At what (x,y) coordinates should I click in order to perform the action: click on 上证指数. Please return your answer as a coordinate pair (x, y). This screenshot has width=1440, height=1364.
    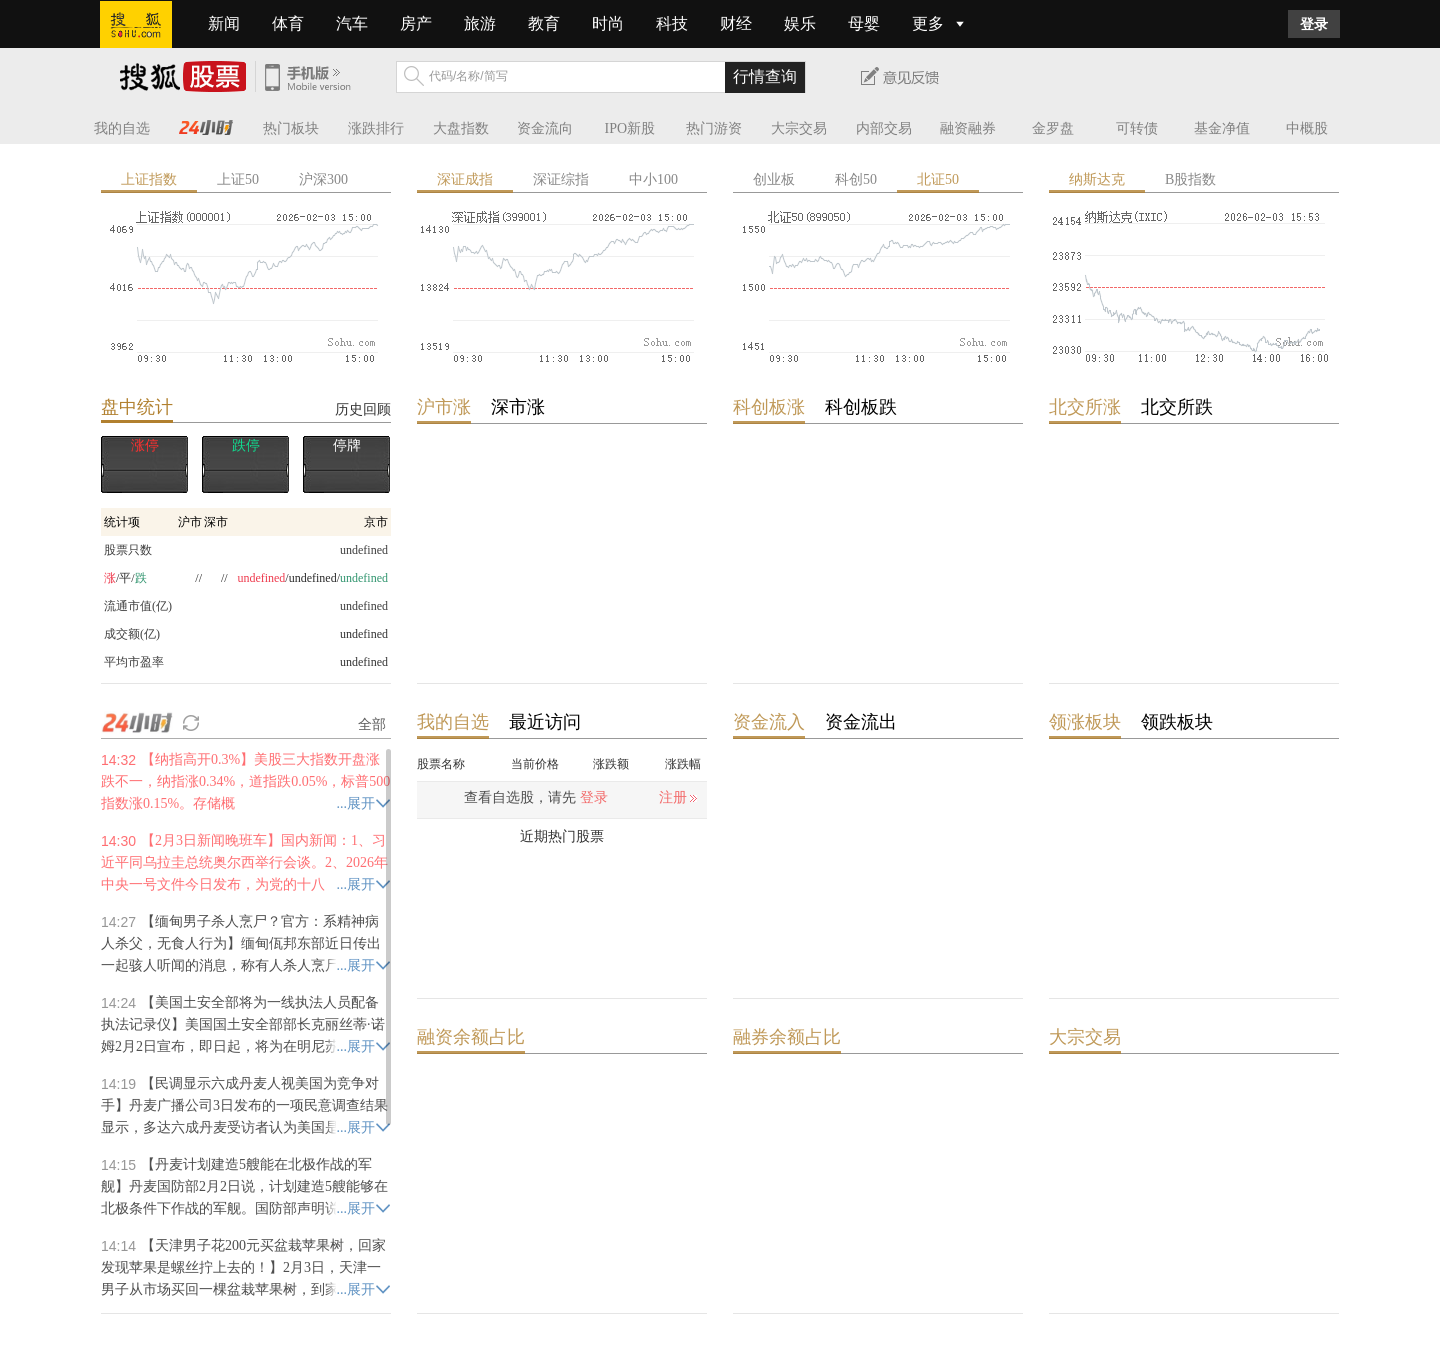
    Looking at the image, I should click on (149, 179).